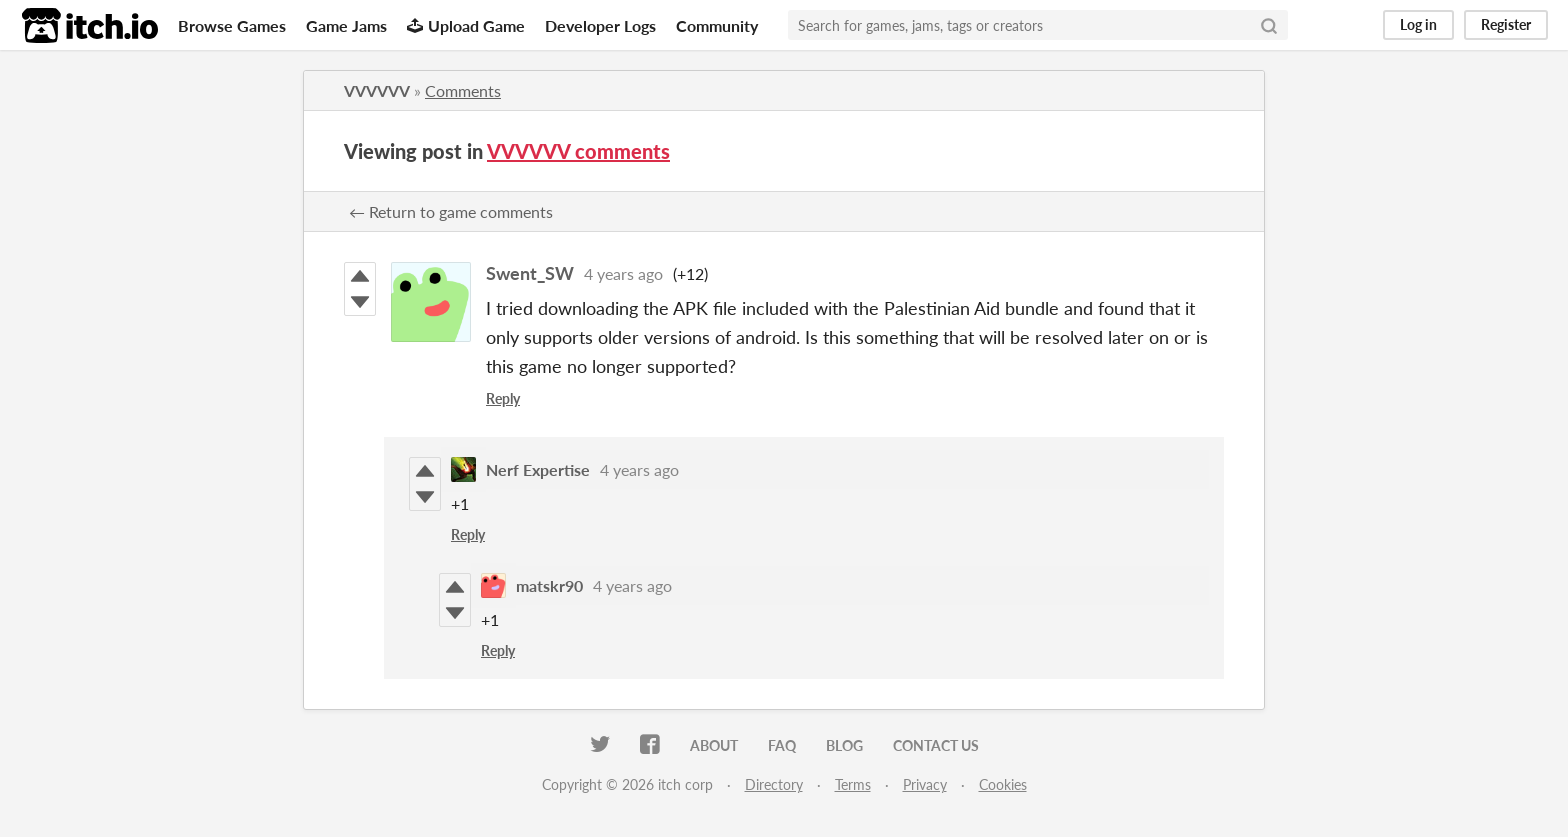  Describe the element at coordinates (623, 273) in the screenshot. I see `4 years ago` at that location.